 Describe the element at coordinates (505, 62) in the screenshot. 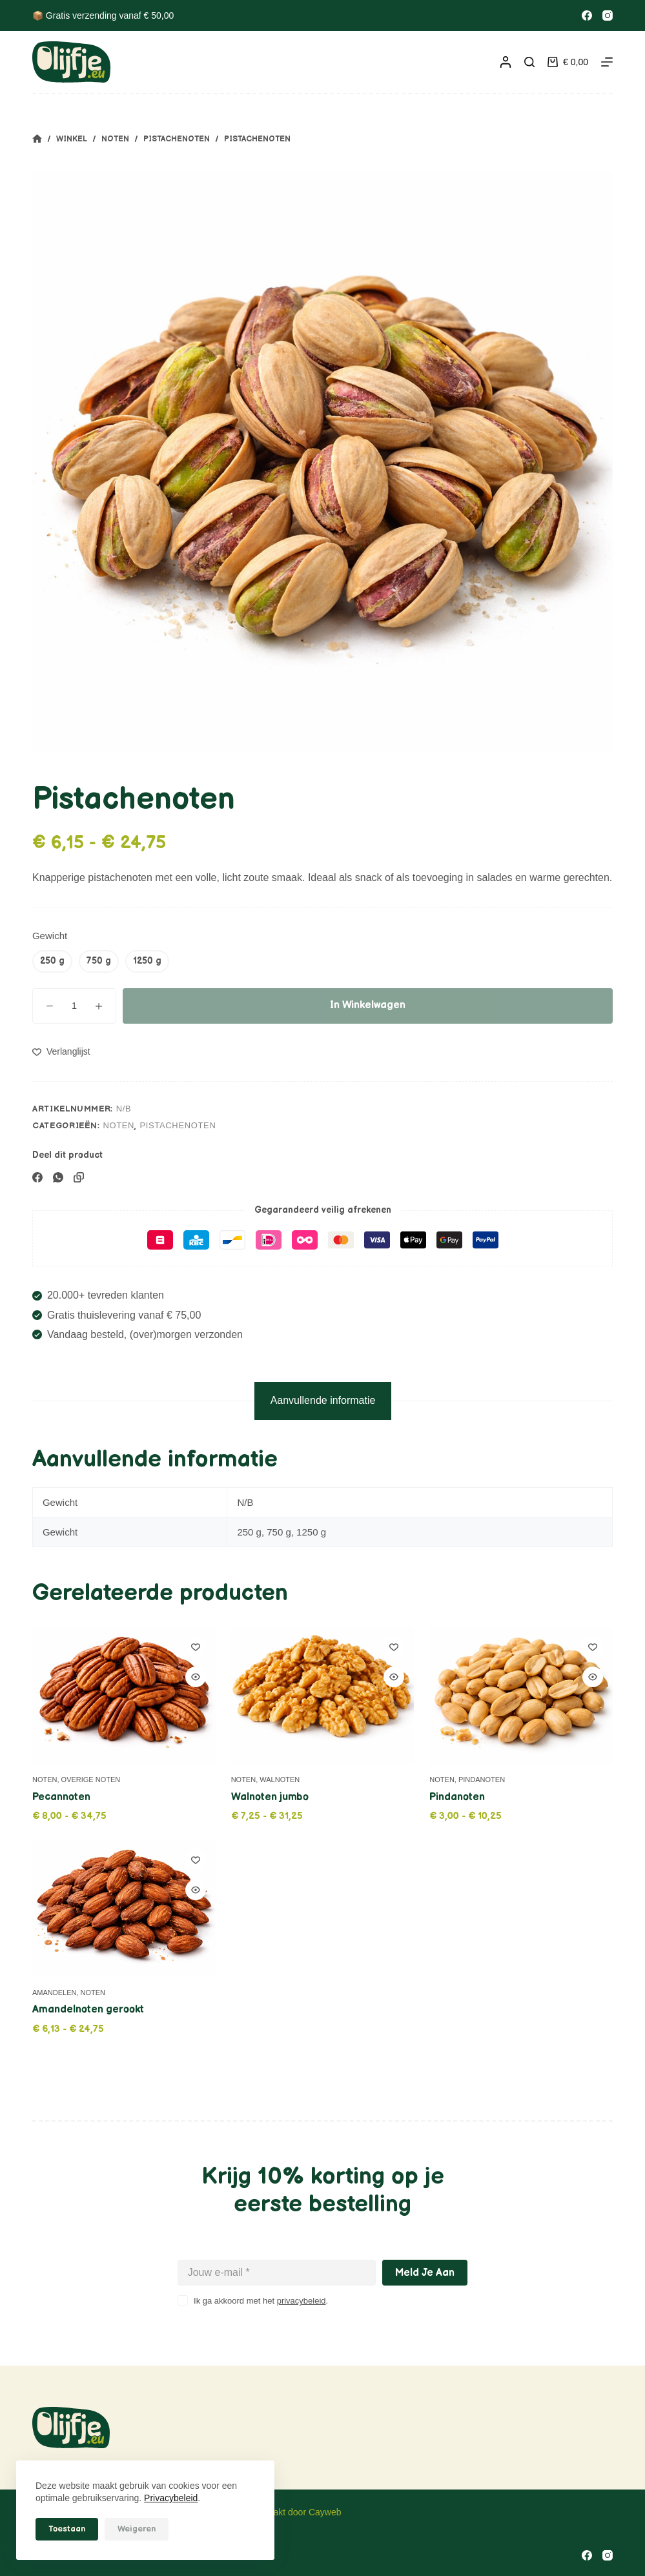

I see `[Inloggen]` at that location.